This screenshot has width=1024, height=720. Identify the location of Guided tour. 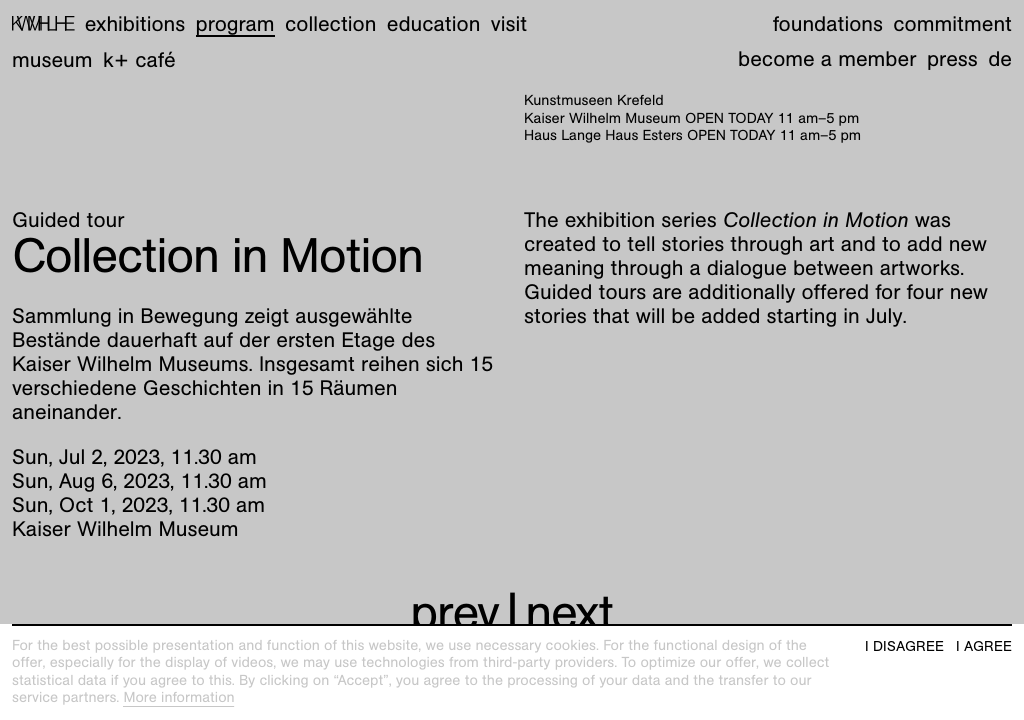
(68, 219).